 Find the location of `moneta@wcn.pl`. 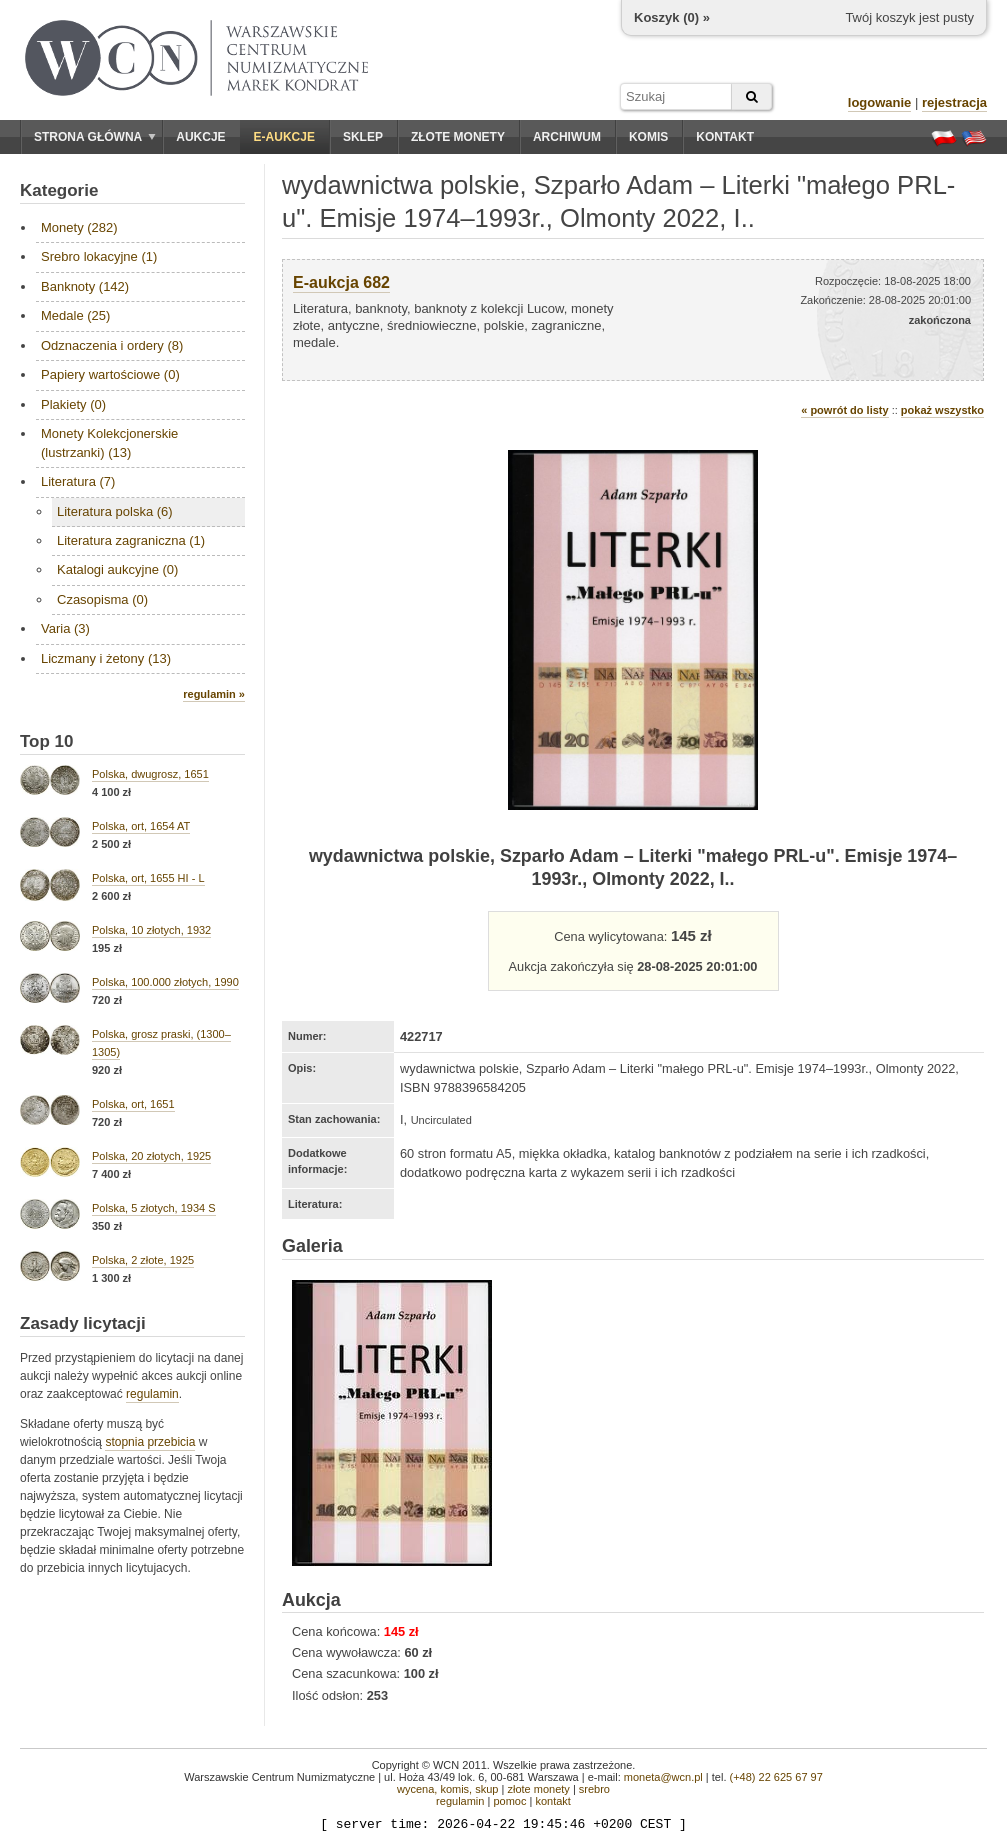

moneta@wcn.pl is located at coordinates (663, 1777).